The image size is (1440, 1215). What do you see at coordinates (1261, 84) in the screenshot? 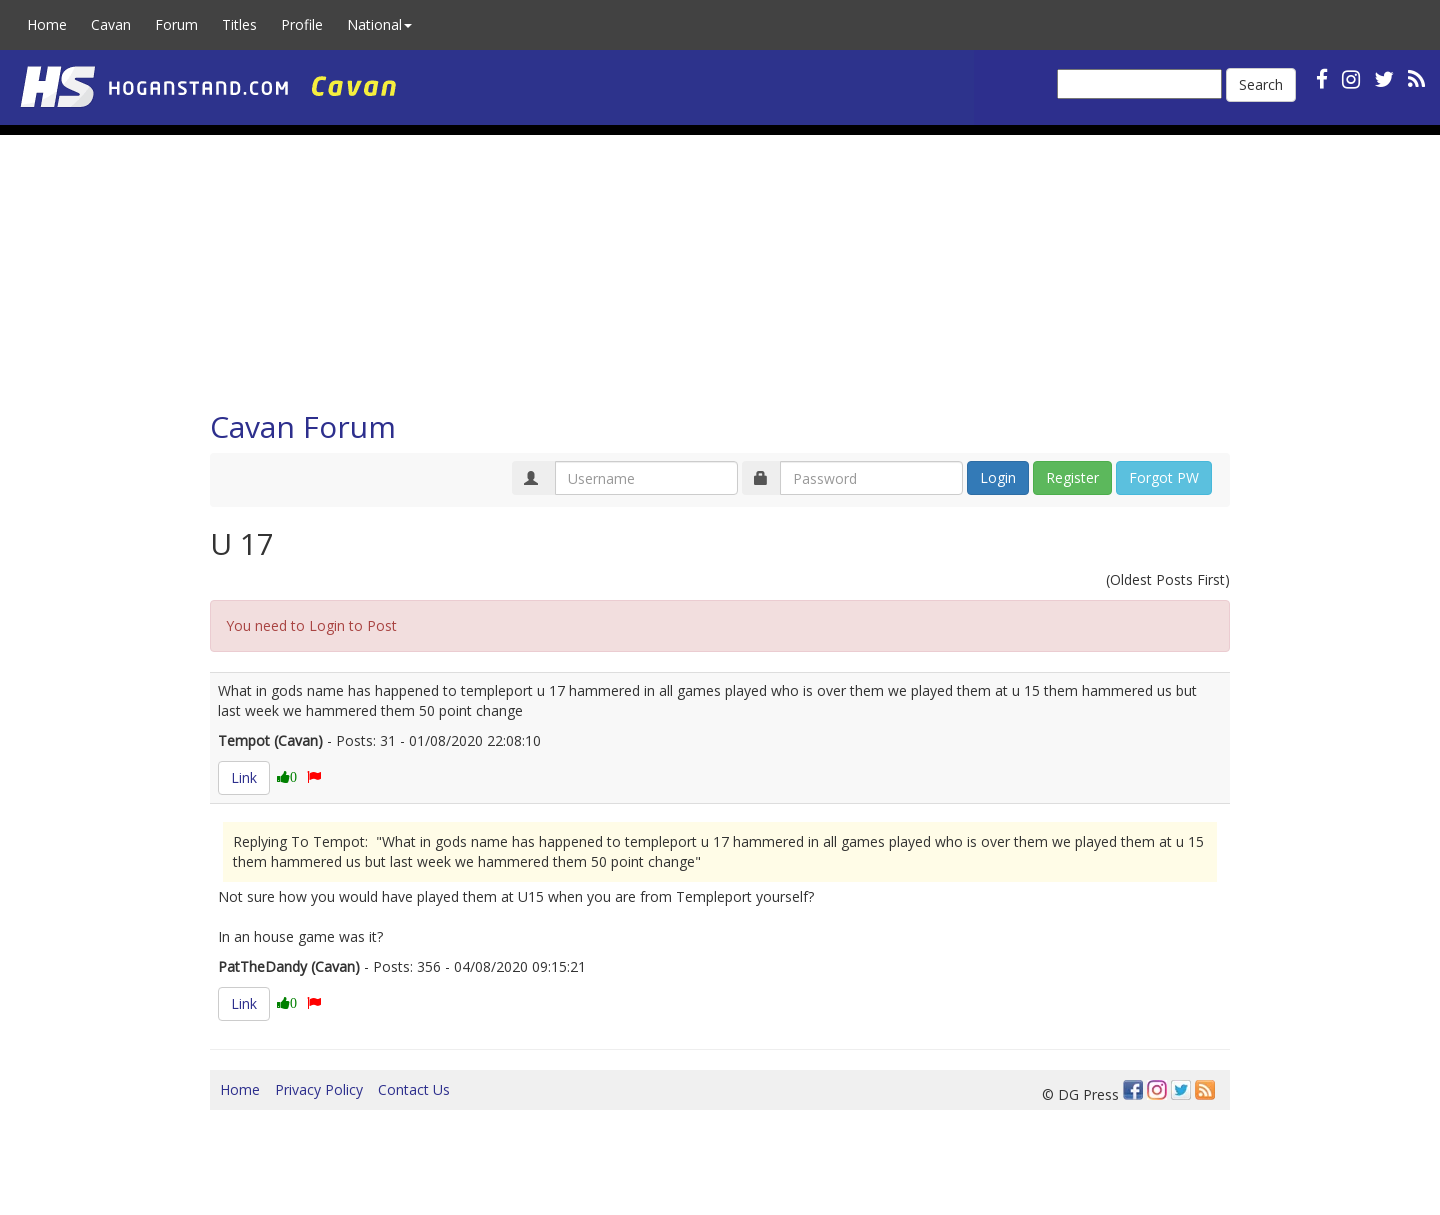
I see `Search` at bounding box center [1261, 84].